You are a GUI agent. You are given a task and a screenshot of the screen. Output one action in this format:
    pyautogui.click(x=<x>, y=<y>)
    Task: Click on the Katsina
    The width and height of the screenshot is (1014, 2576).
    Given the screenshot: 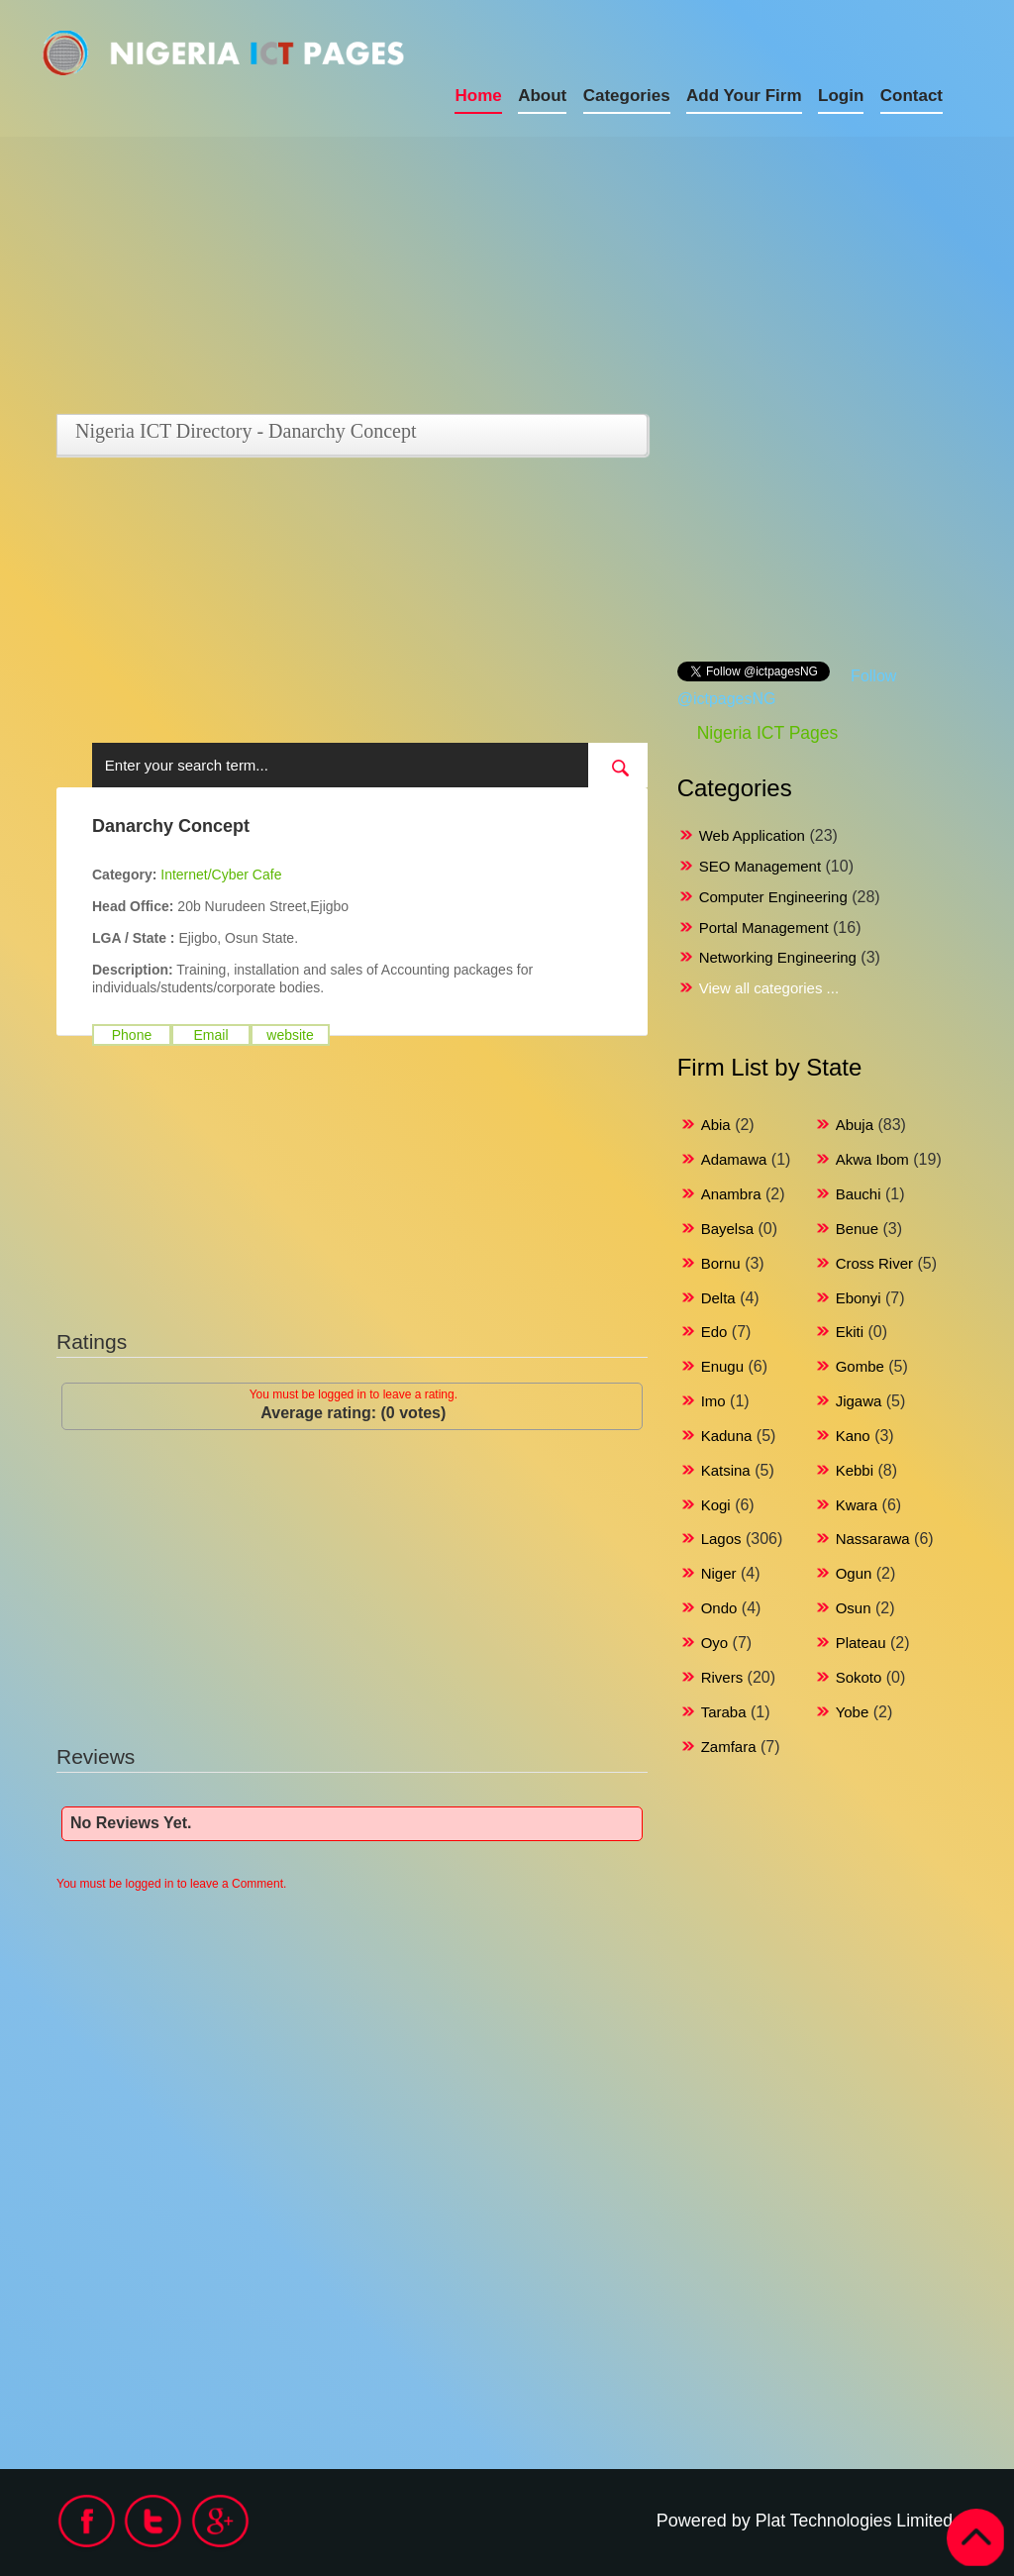 What is the action you would take?
    pyautogui.click(x=726, y=1470)
    